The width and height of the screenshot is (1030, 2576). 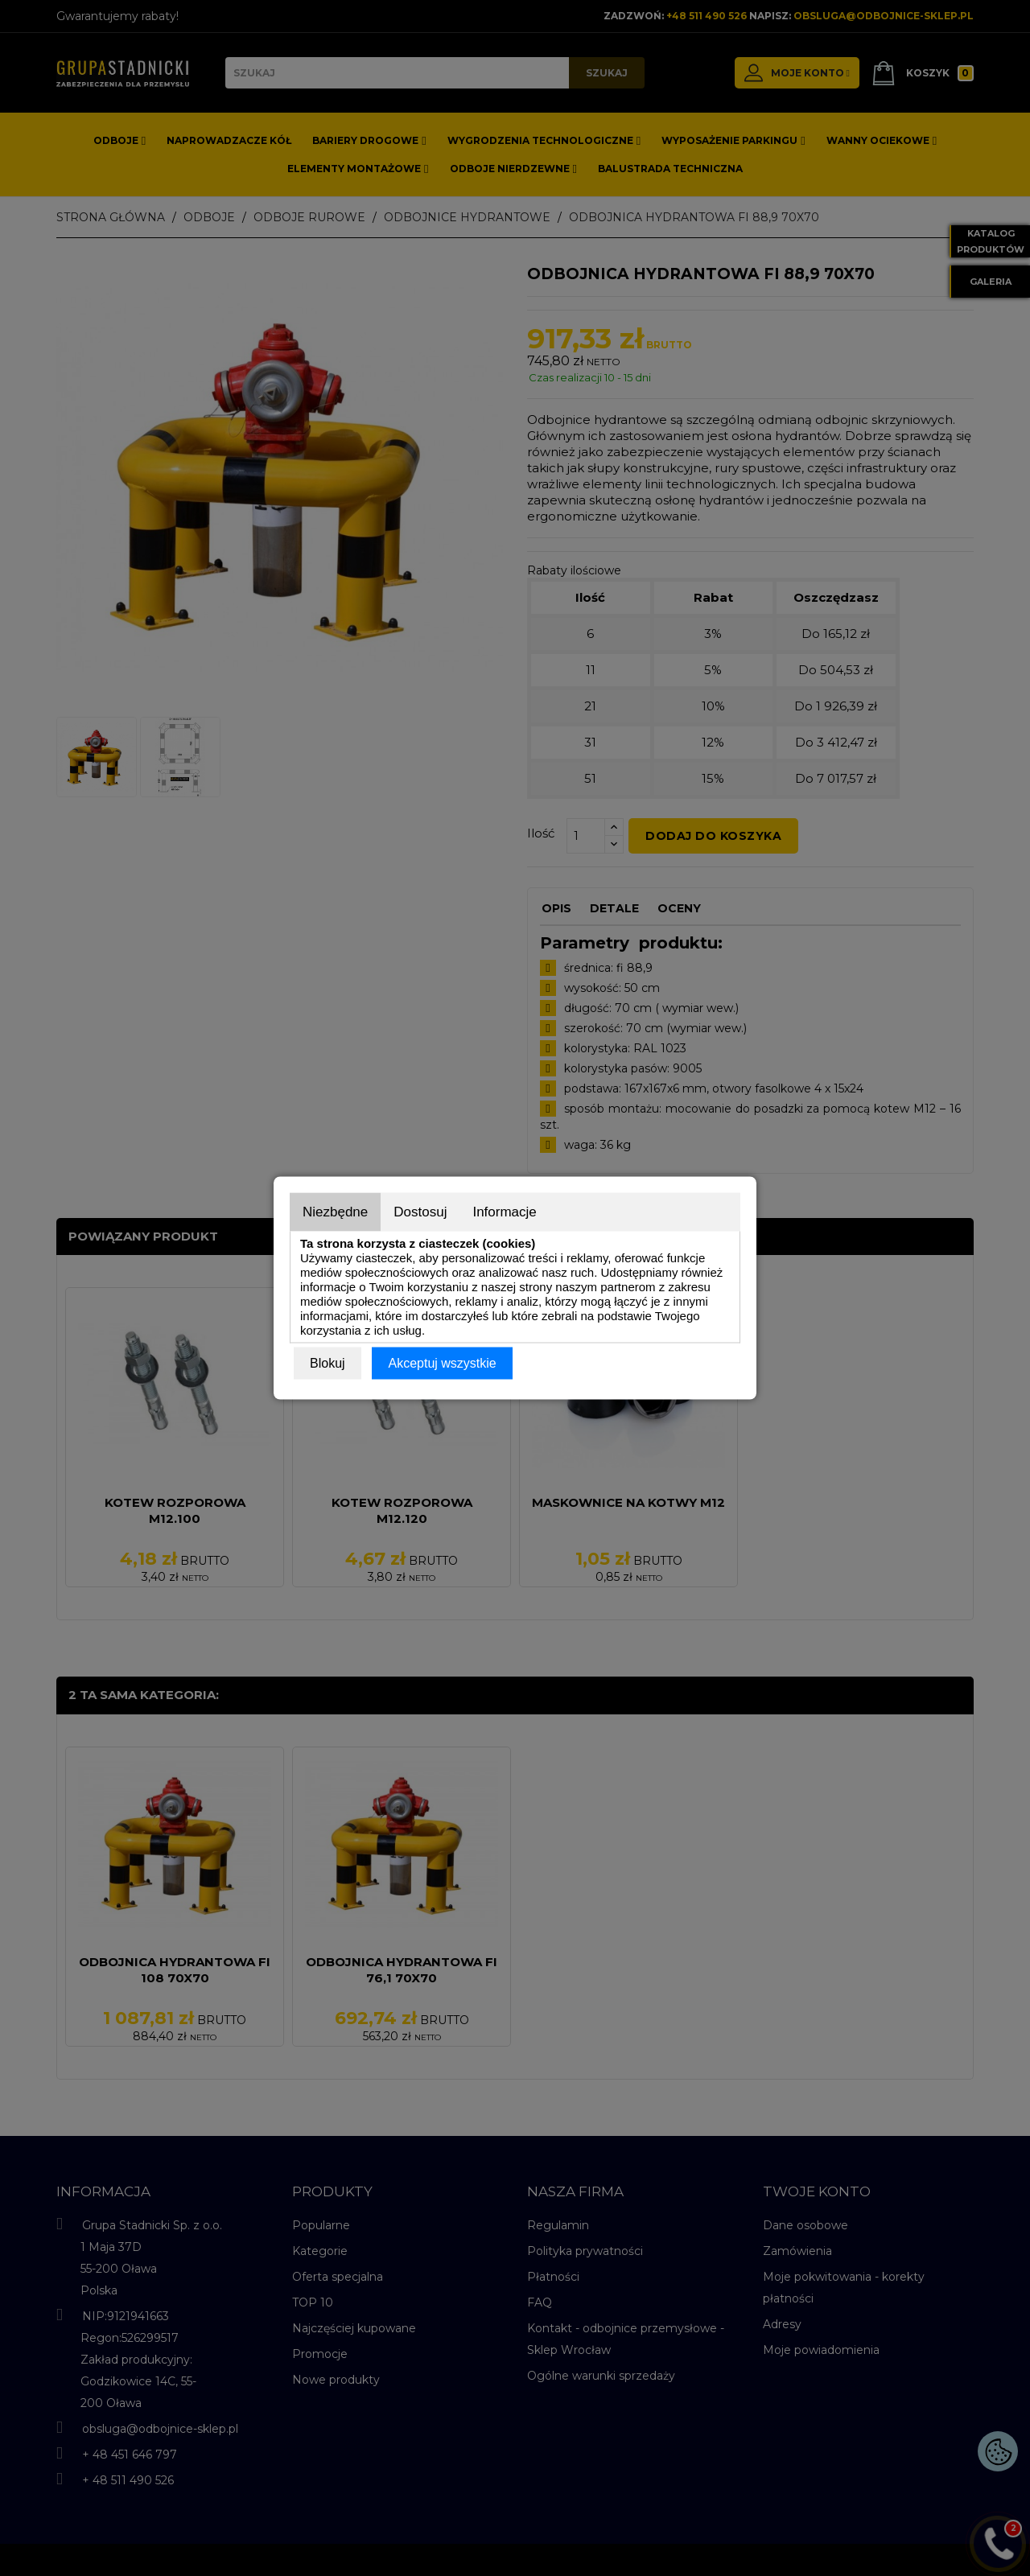 I want to click on Blokuj, so click(x=327, y=1363).